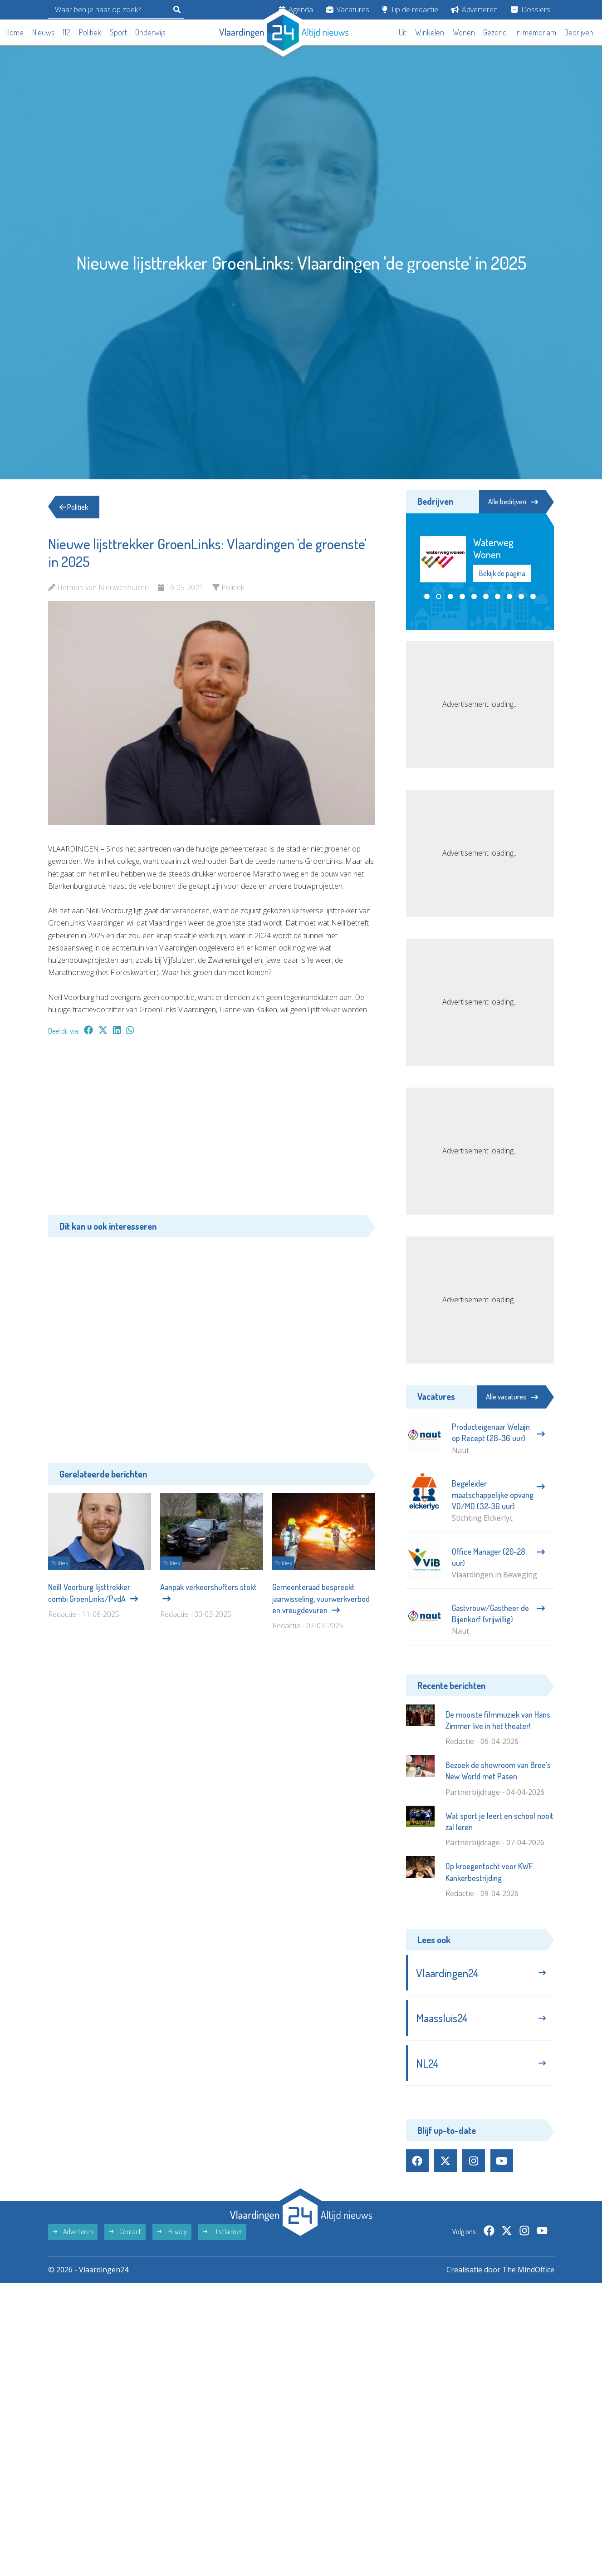 Image resolution: width=602 pixels, height=2576 pixels. What do you see at coordinates (495, 32) in the screenshot?
I see `Gezond` at bounding box center [495, 32].